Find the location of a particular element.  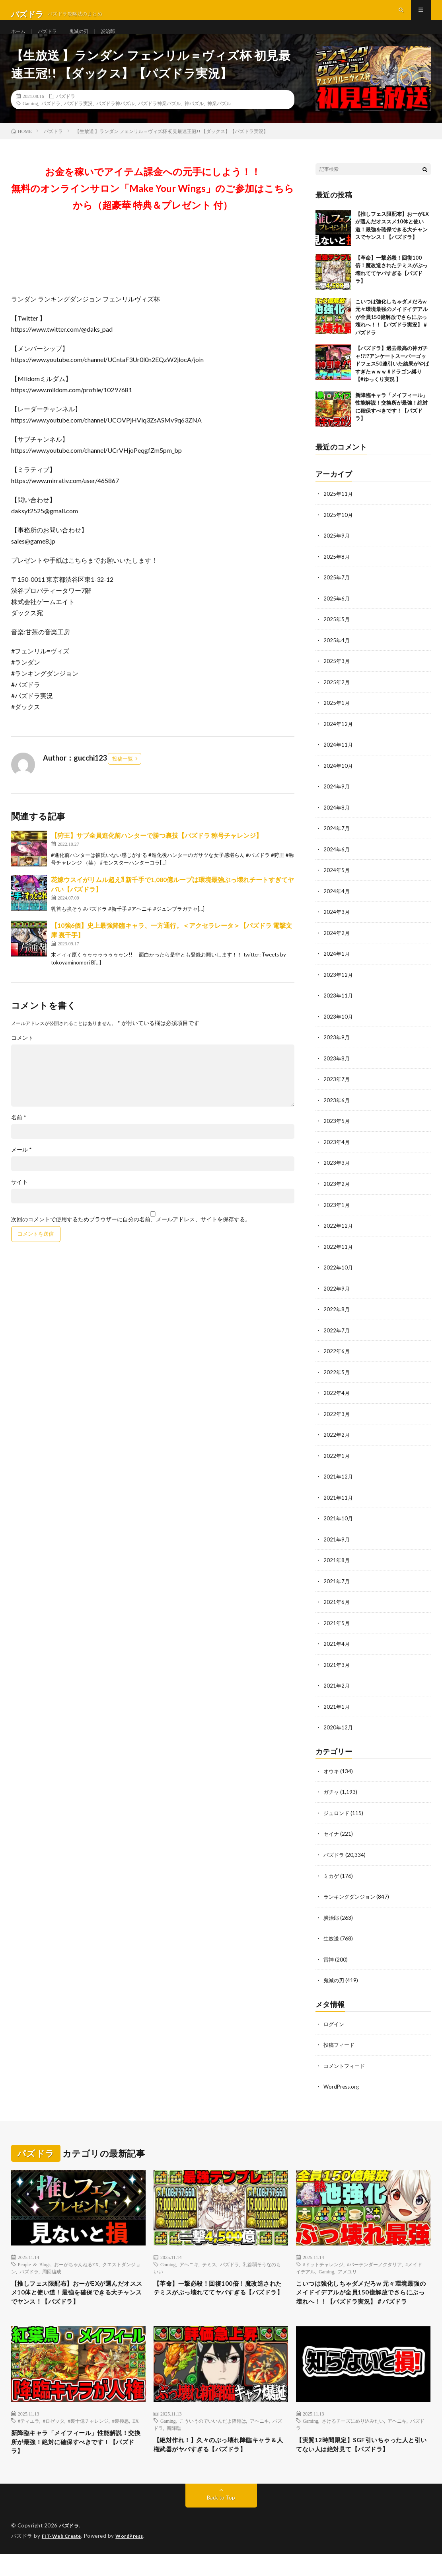

2024年1月 is located at coordinates (336, 966).